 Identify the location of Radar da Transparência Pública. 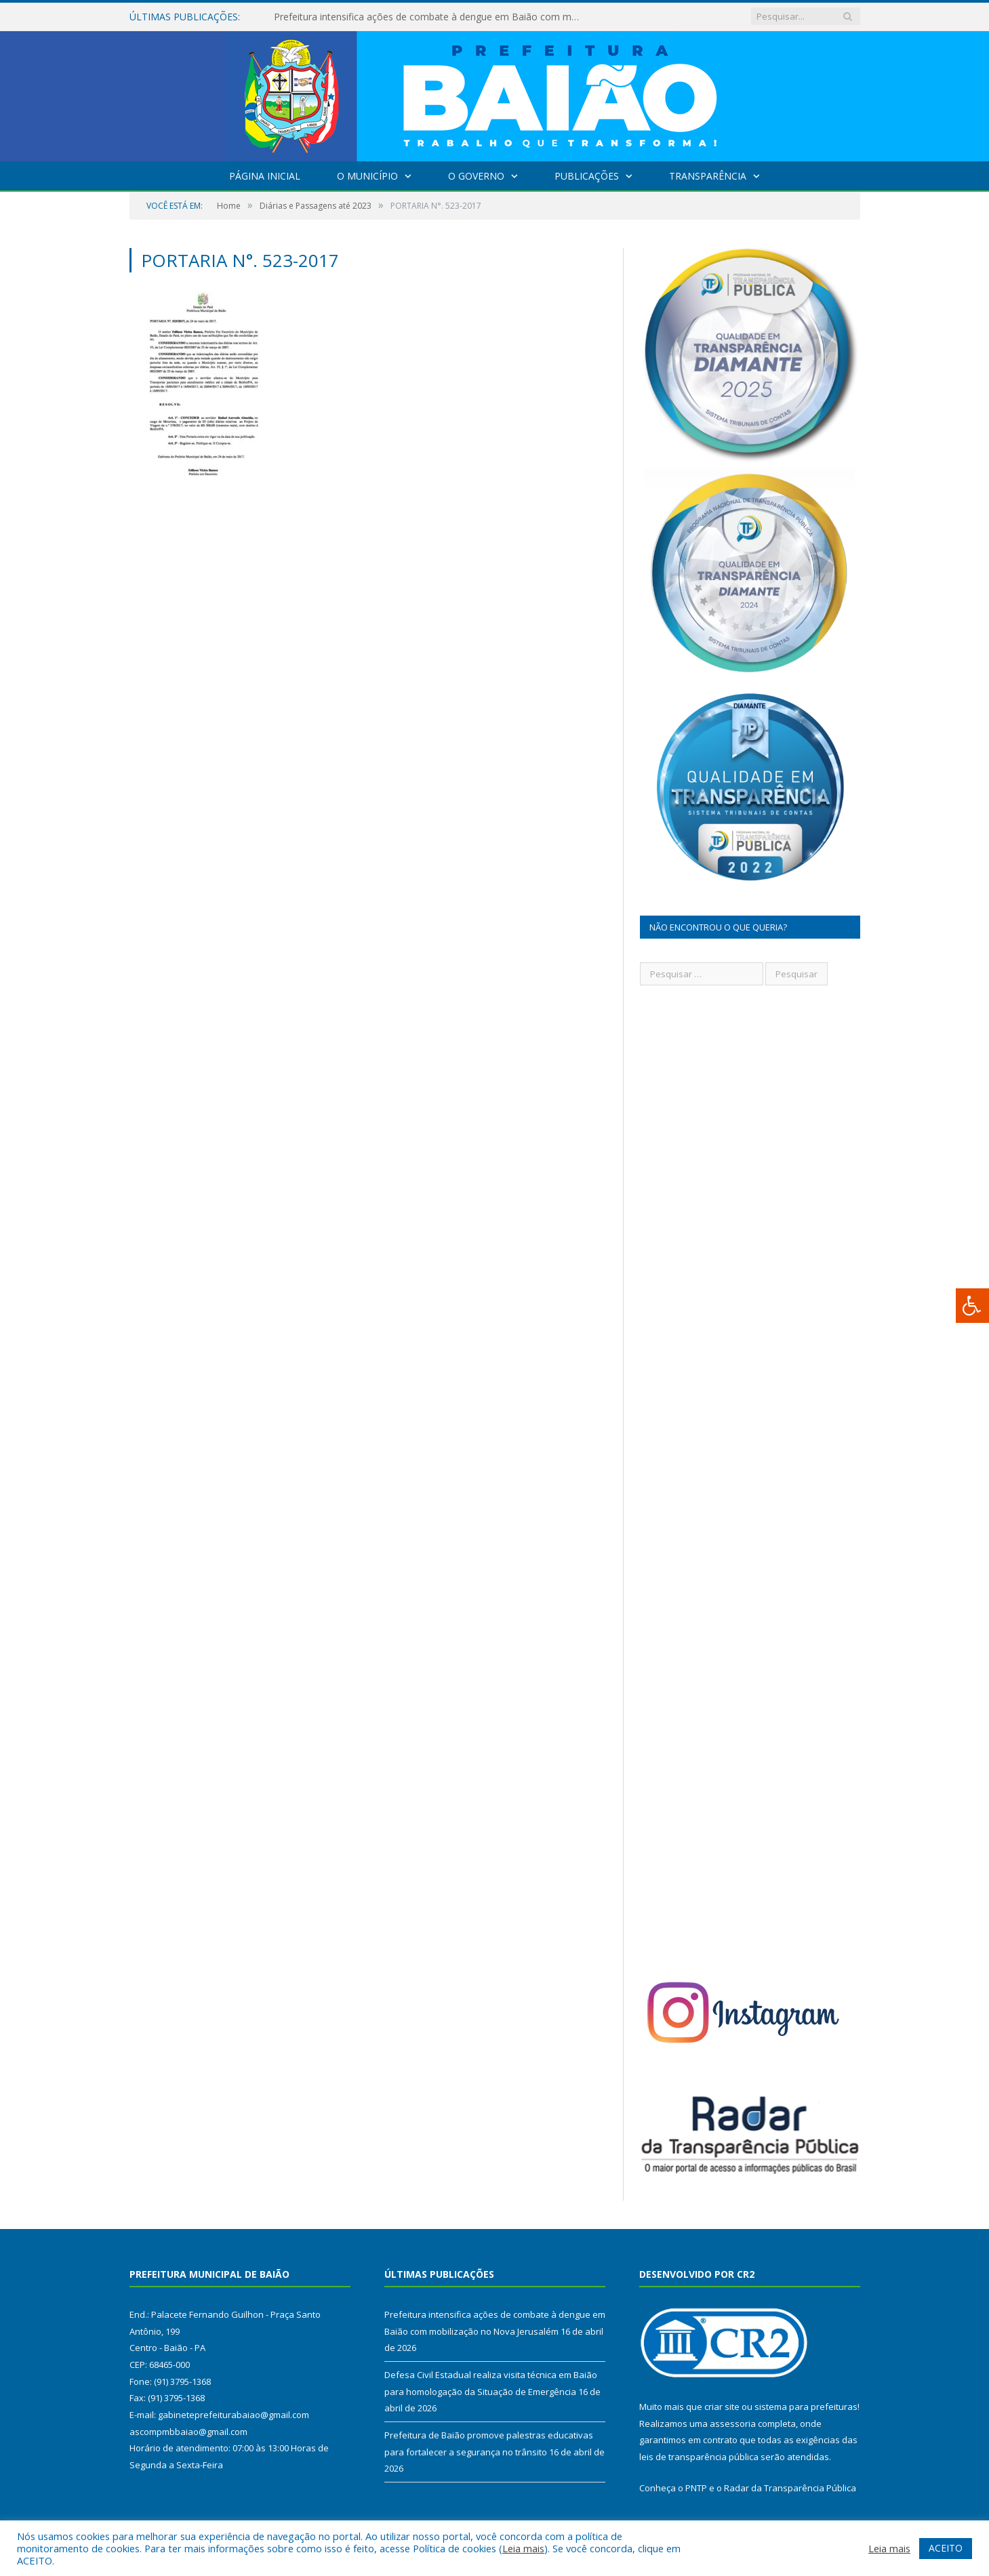
(790, 2488).